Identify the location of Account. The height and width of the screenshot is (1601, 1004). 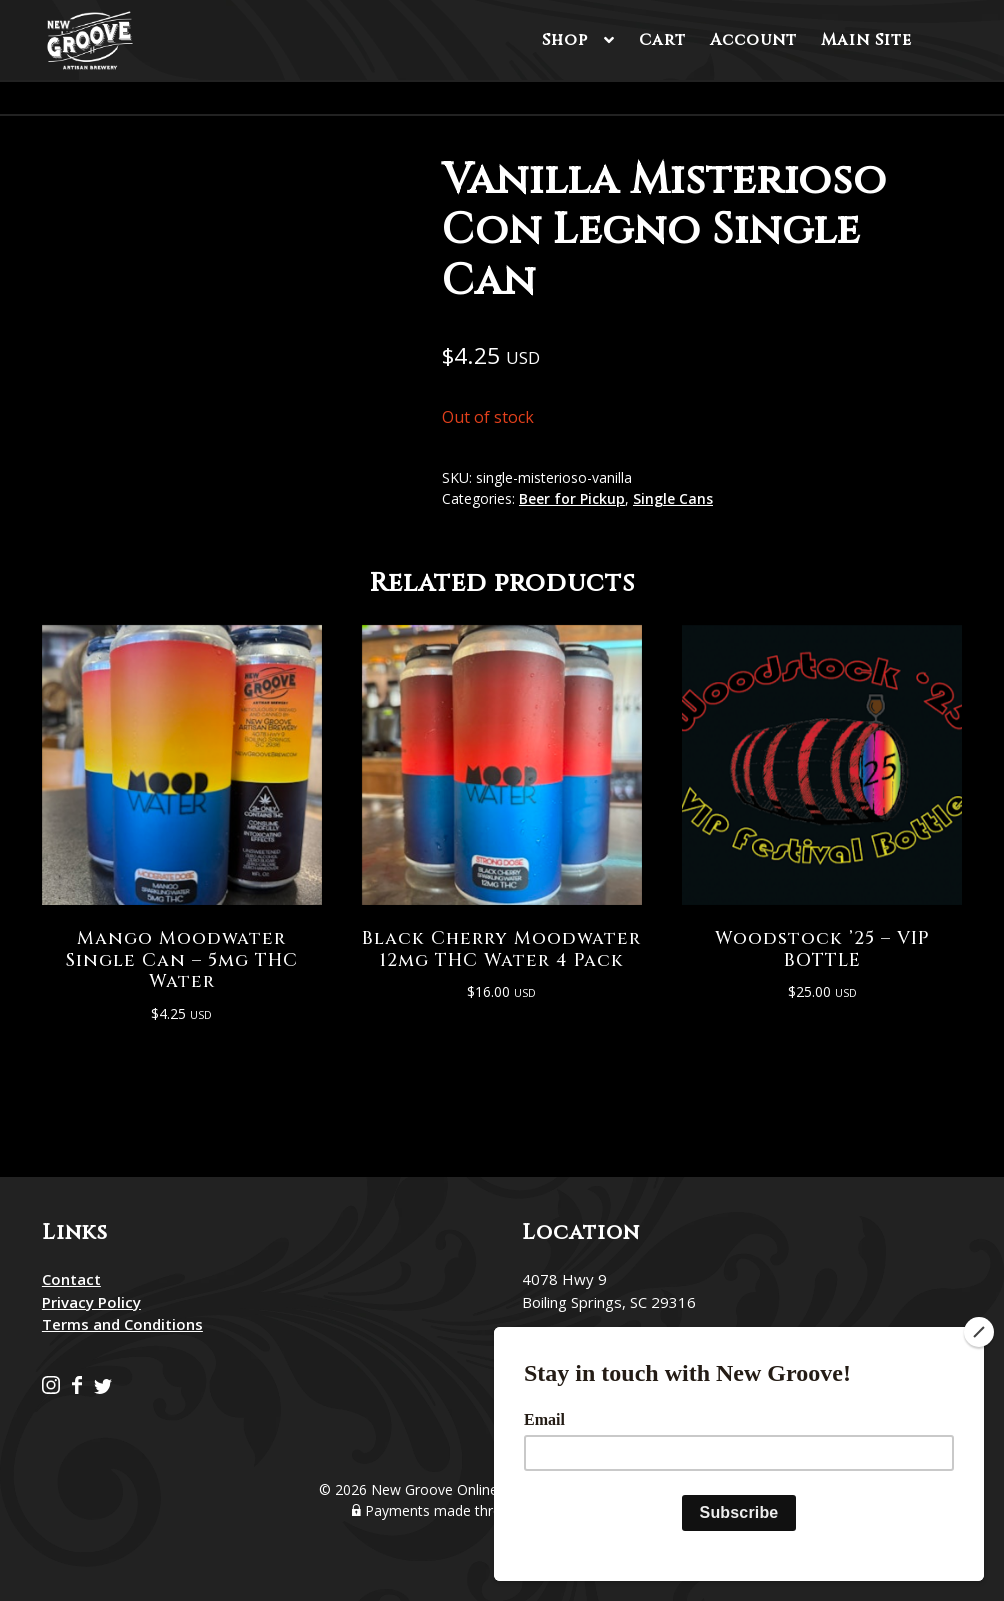
(753, 40).